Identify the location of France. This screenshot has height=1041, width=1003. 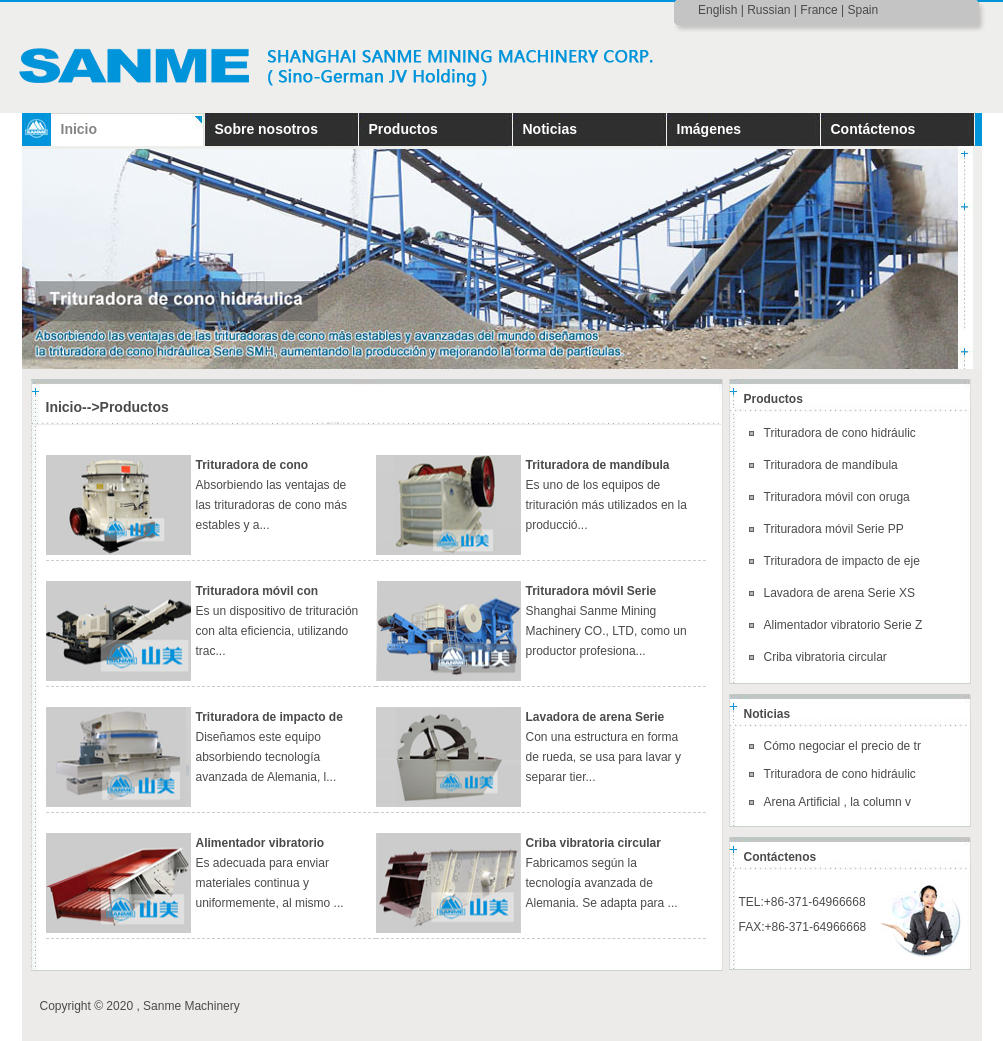
(818, 10).